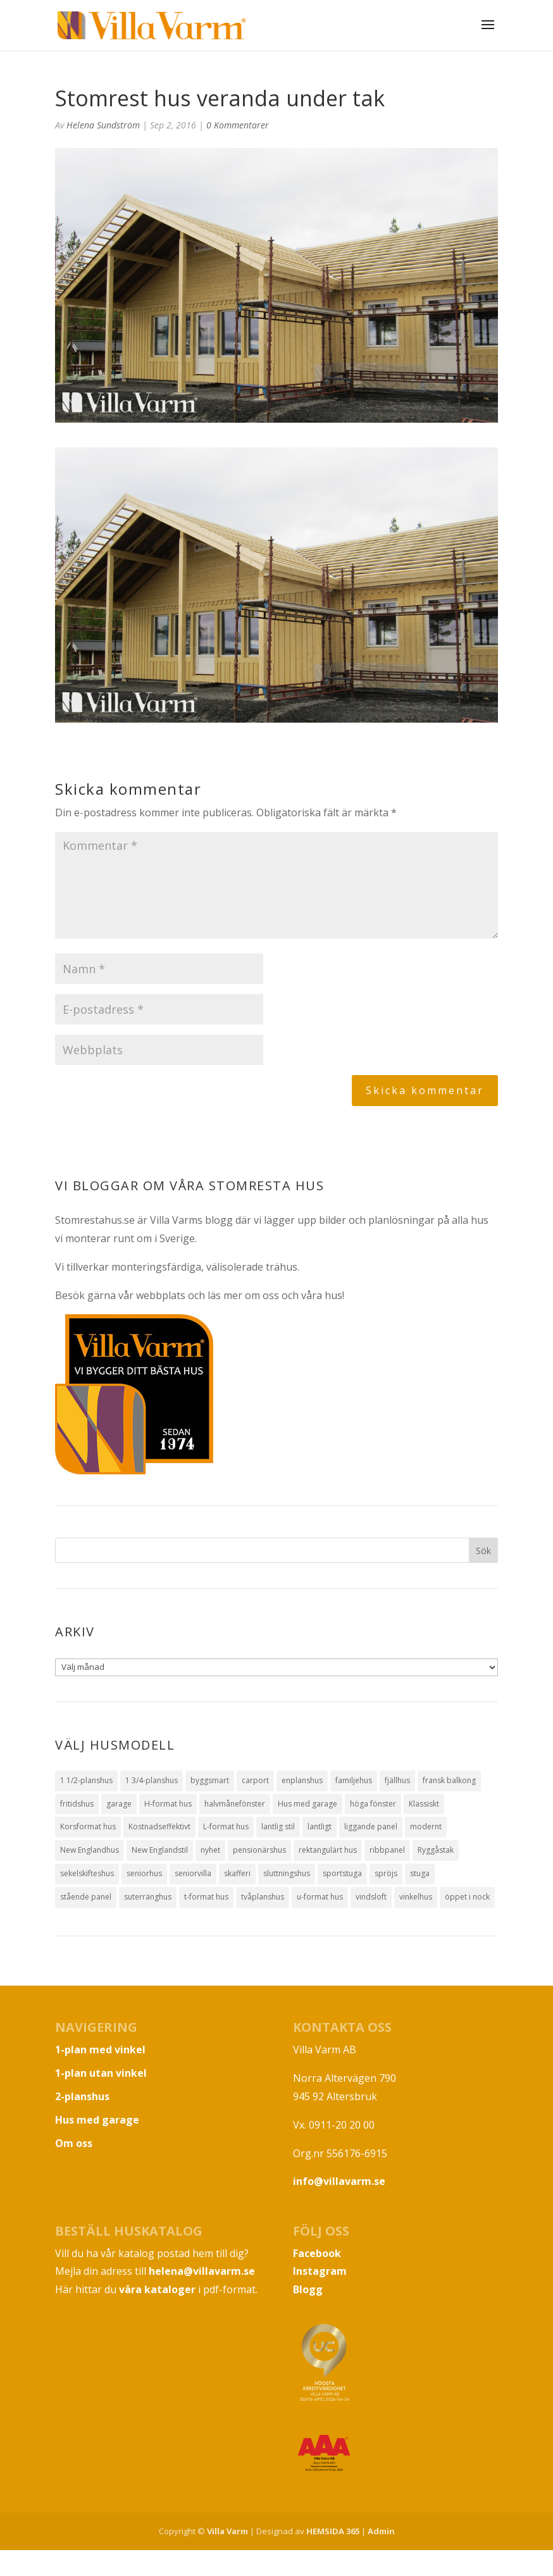 This screenshot has height=2576, width=553. I want to click on Facebook, so click(317, 2253).